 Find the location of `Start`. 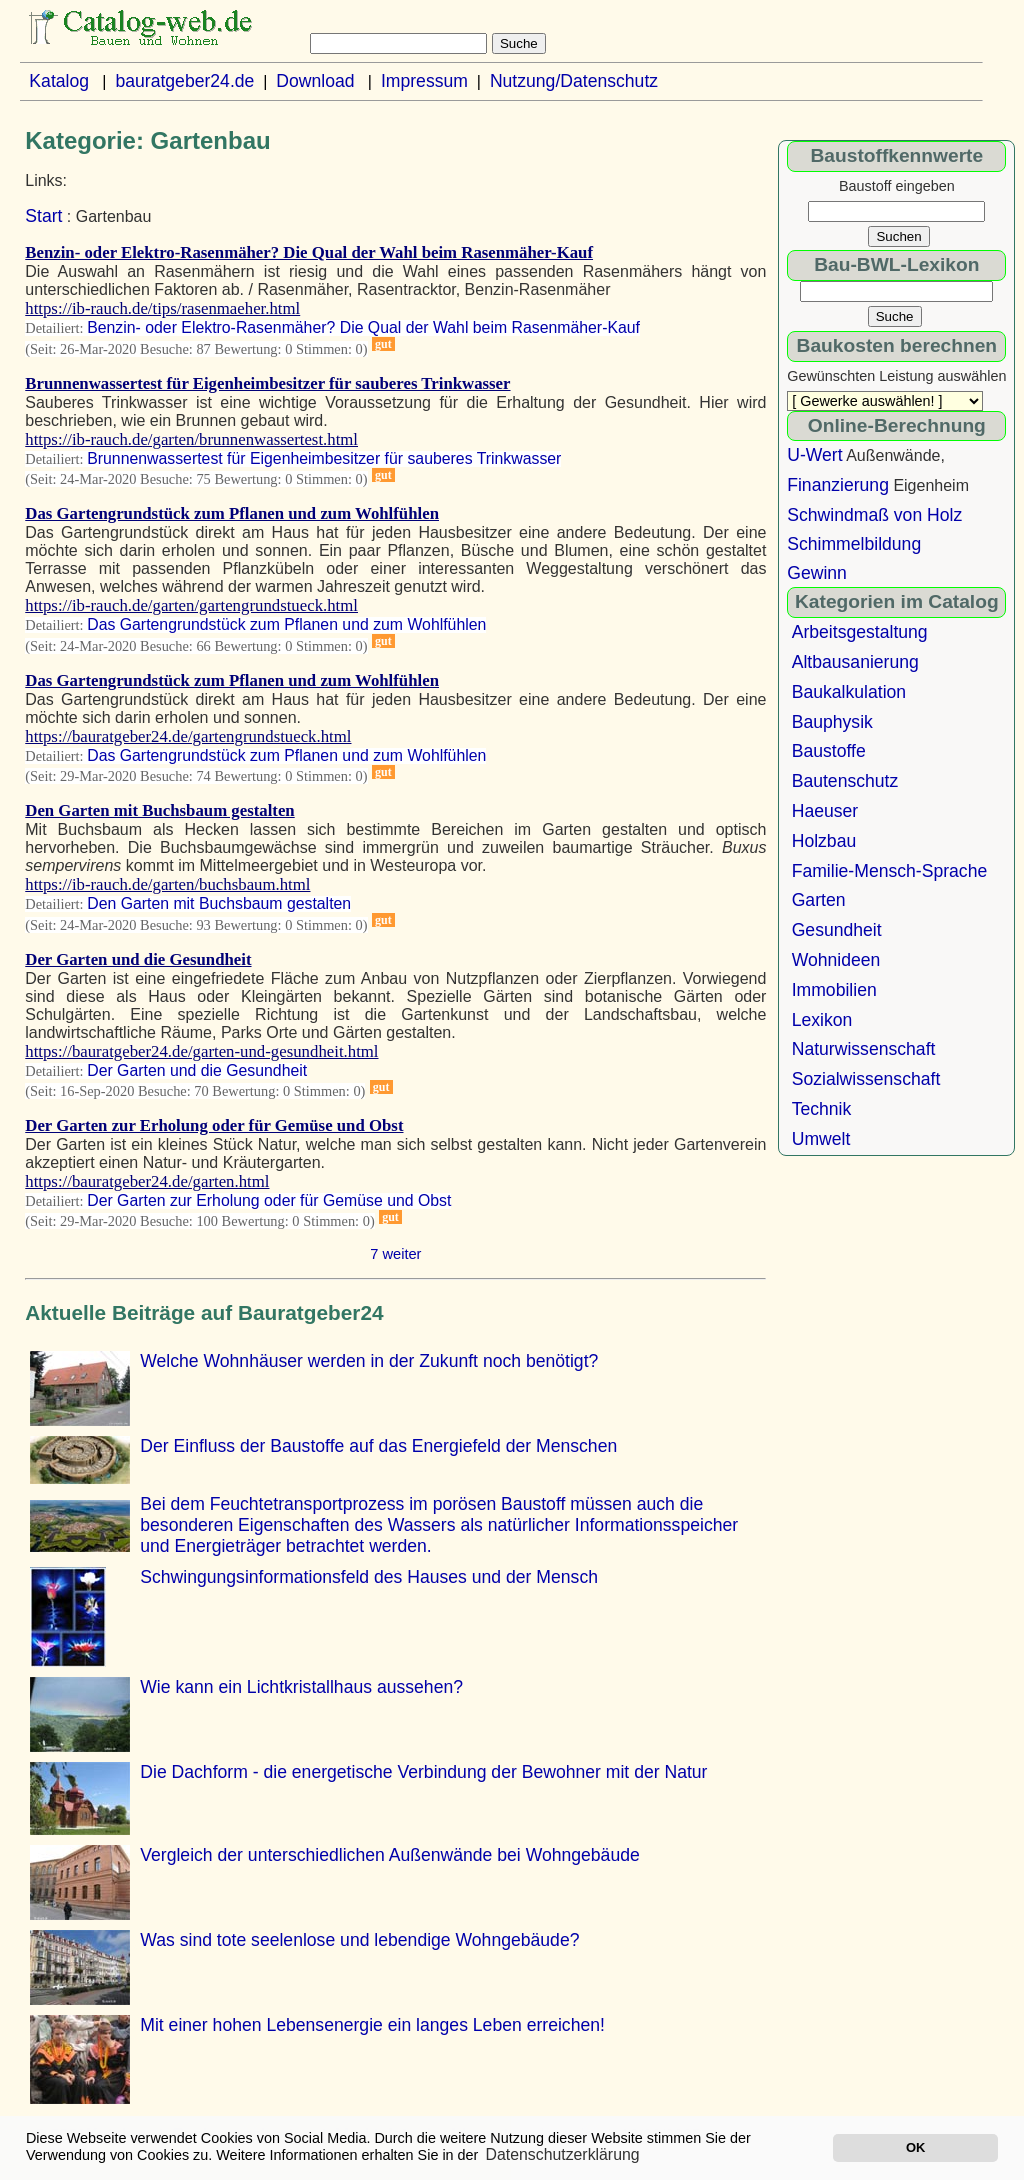

Start is located at coordinates (43, 216).